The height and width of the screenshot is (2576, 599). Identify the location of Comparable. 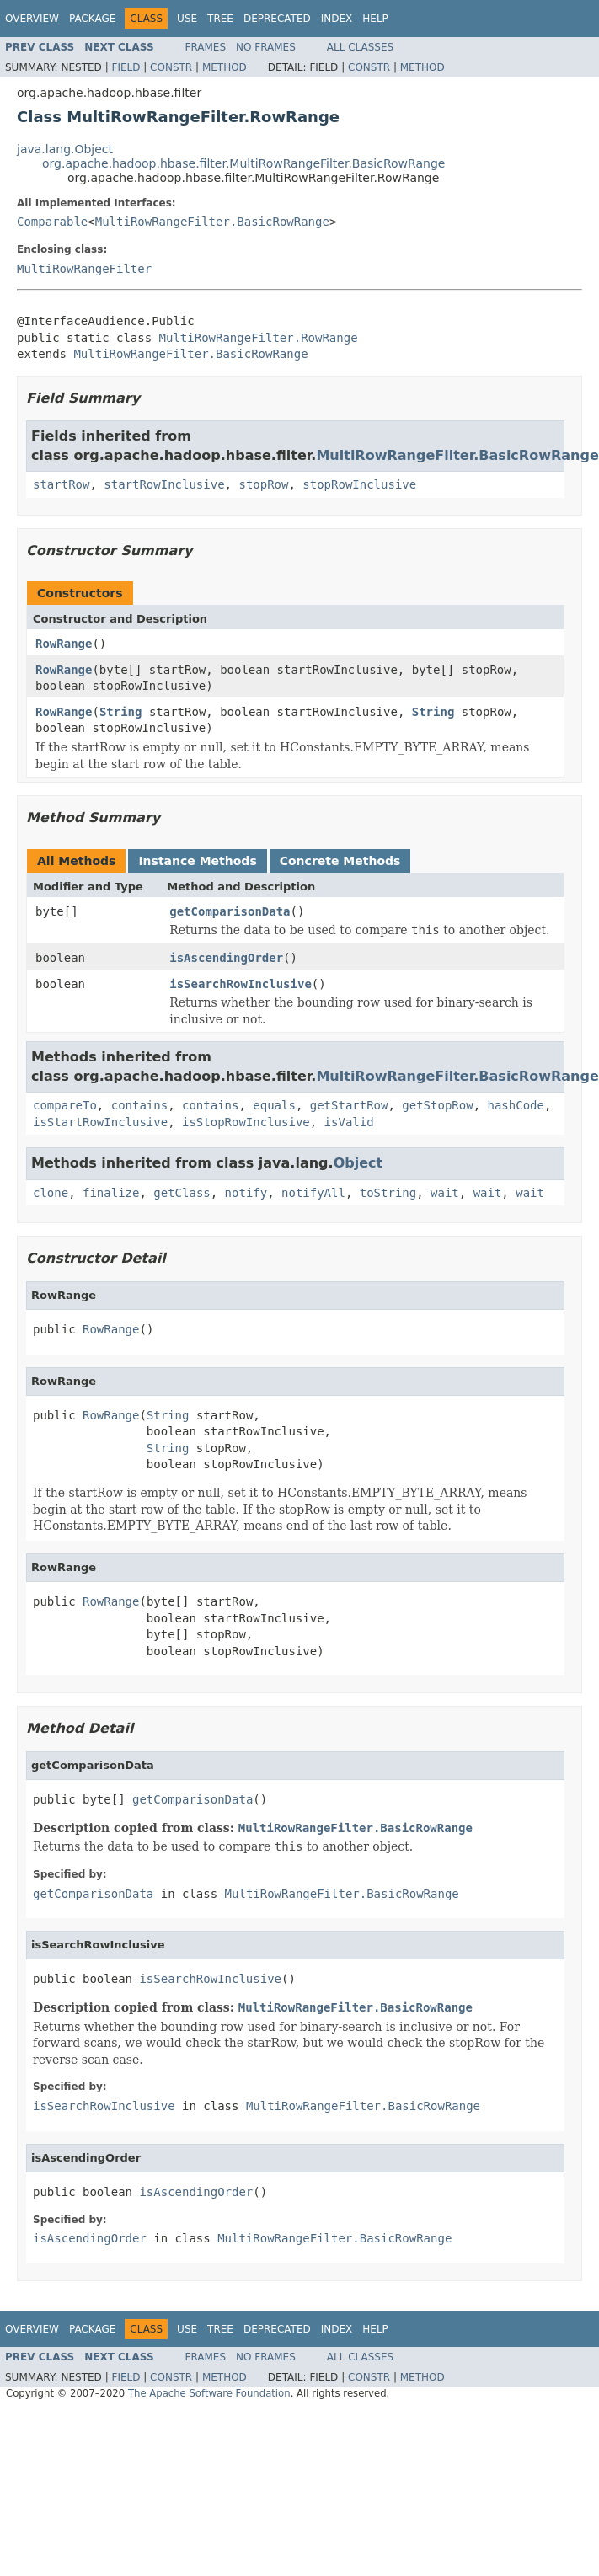
(52, 221).